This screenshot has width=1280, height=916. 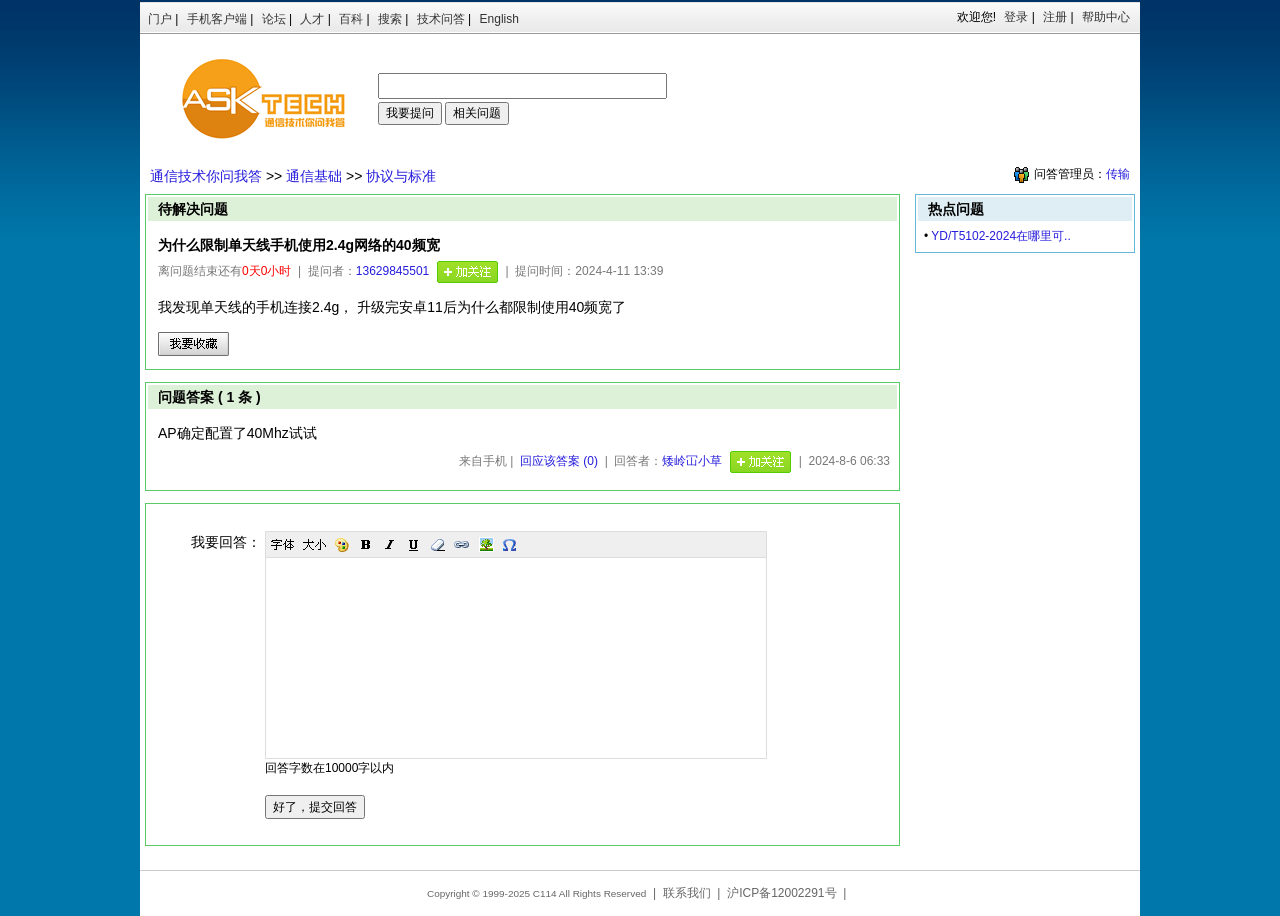 I want to click on 搜索, so click(x=390, y=19).